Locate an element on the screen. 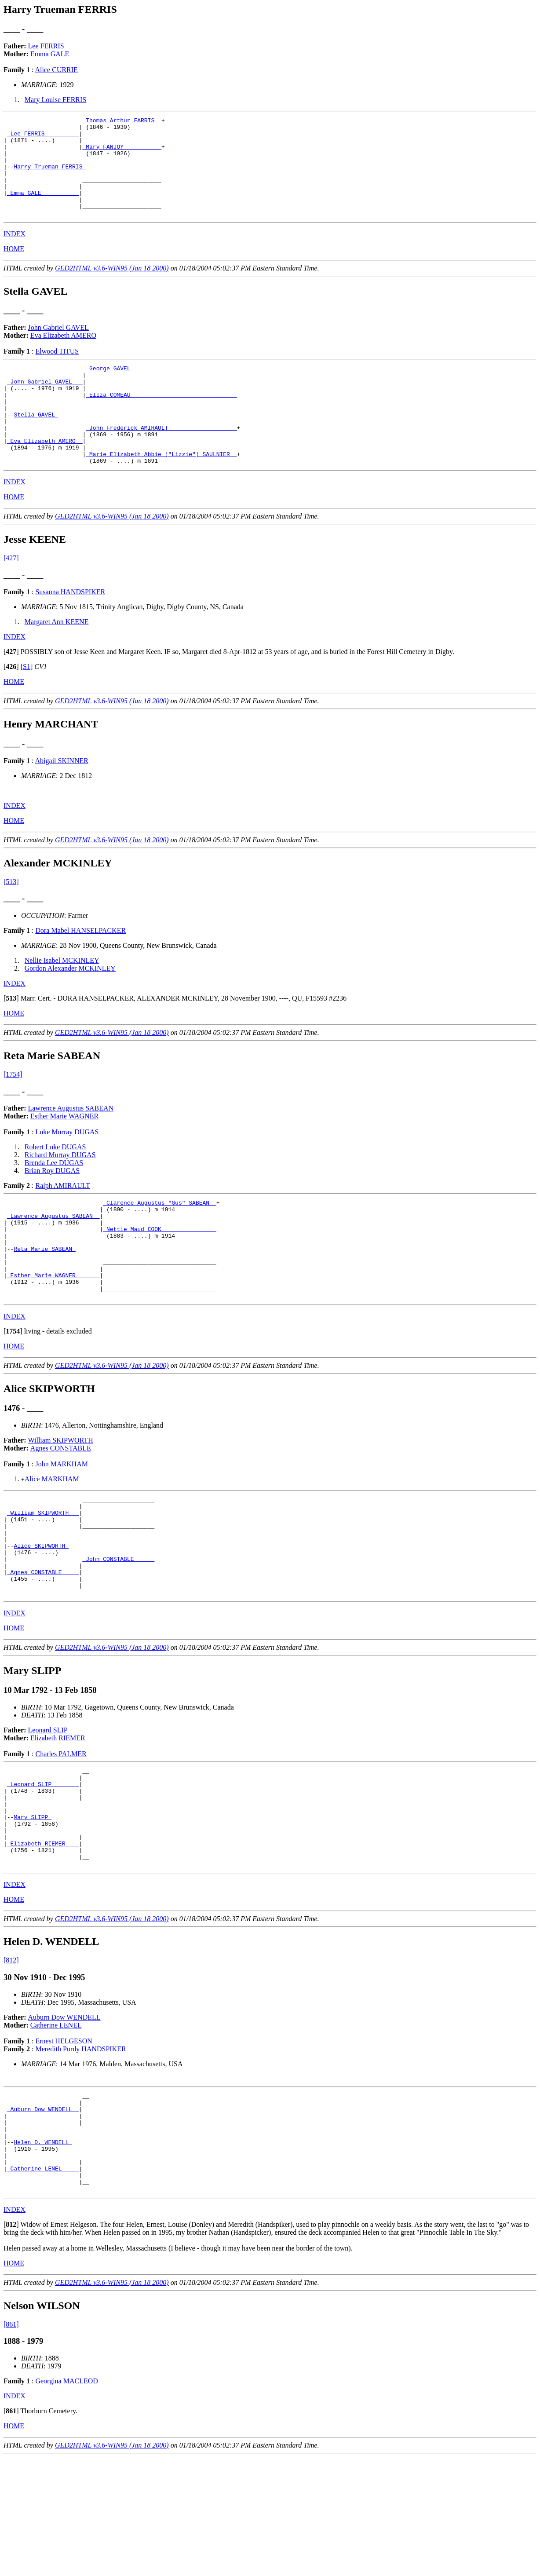 Image resolution: width=540 pixels, height=2576 pixels. Emma GALE is located at coordinates (49, 54).